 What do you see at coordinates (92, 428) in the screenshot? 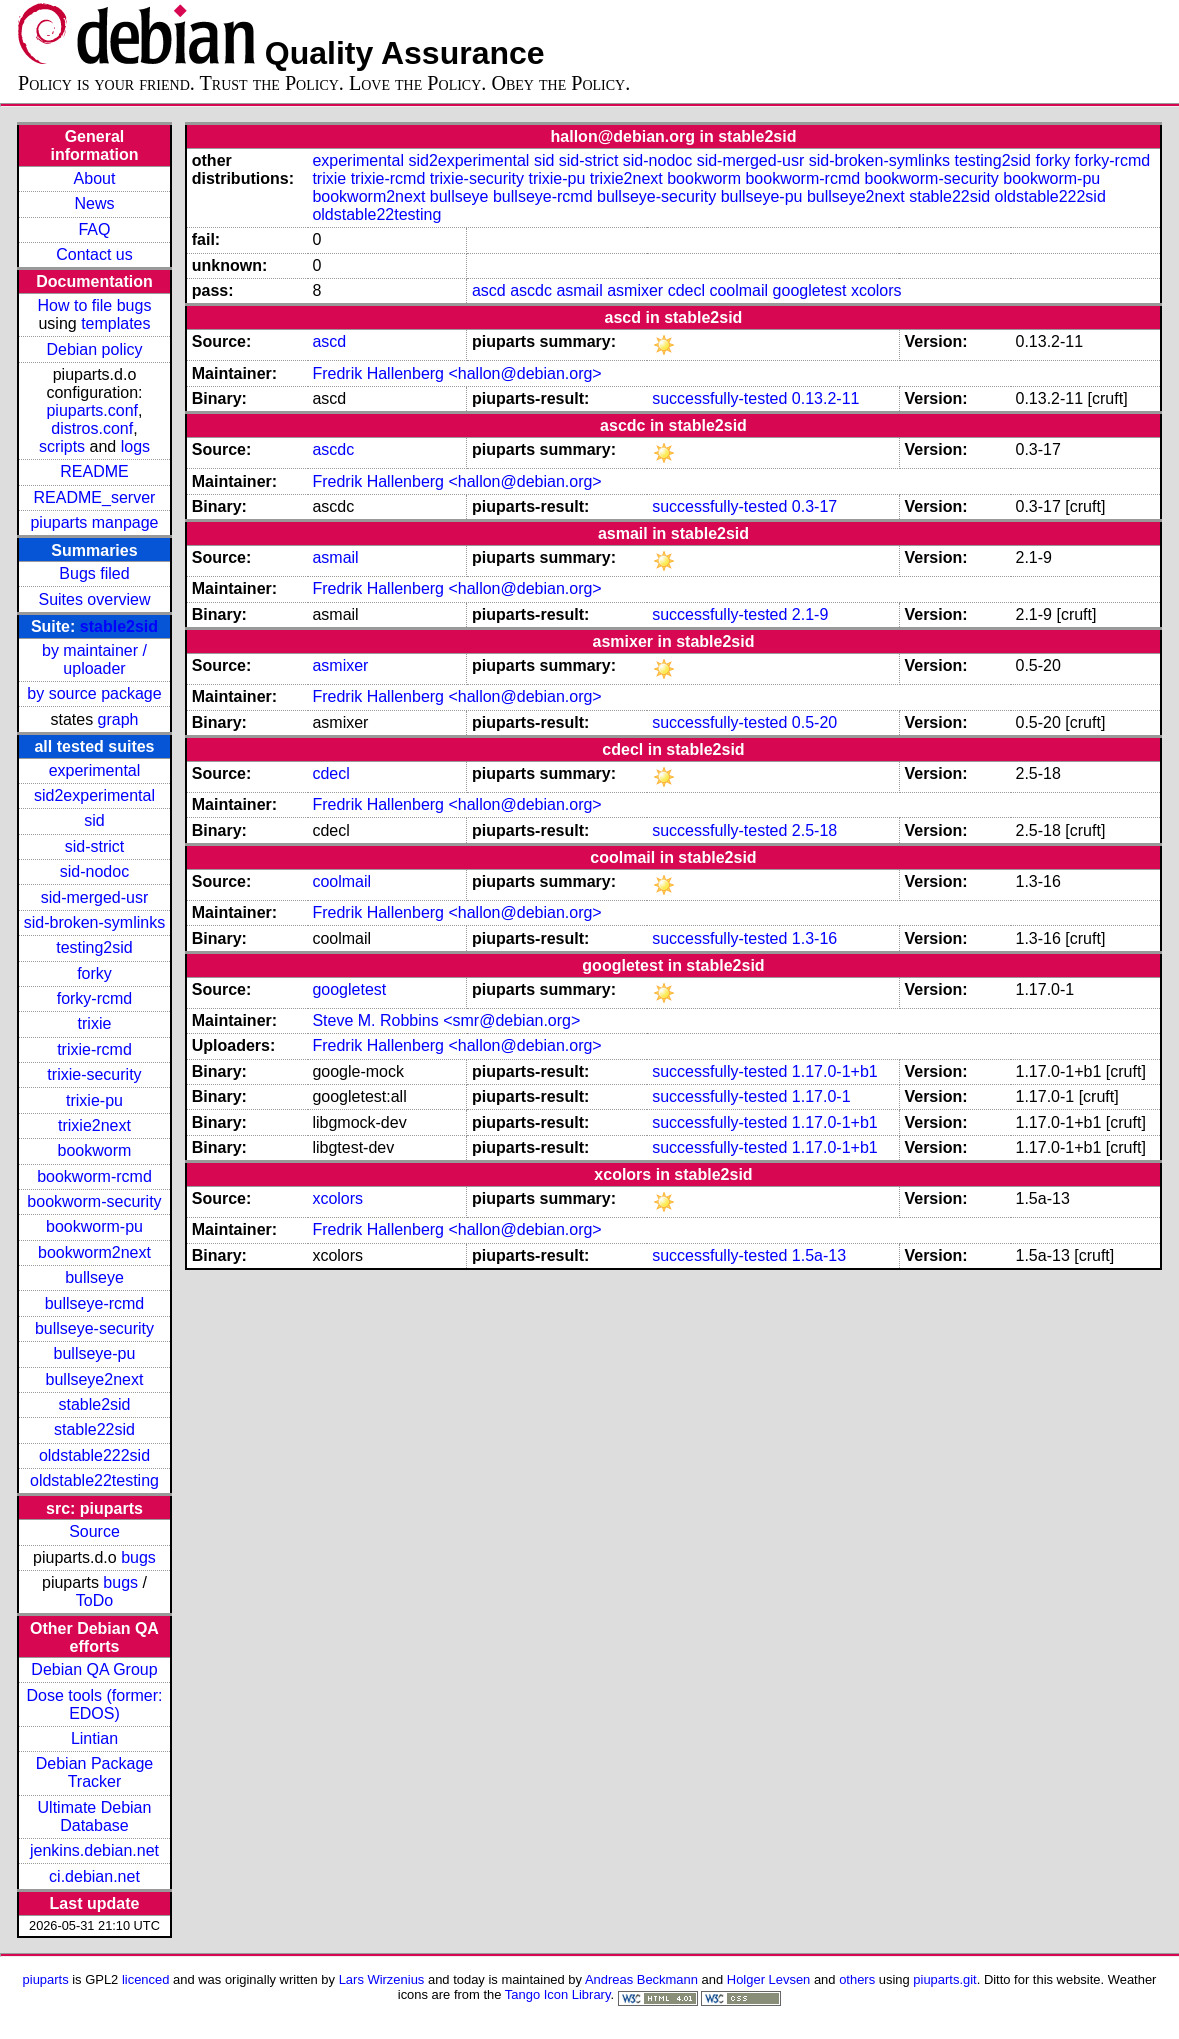
I see `distros.conf` at bounding box center [92, 428].